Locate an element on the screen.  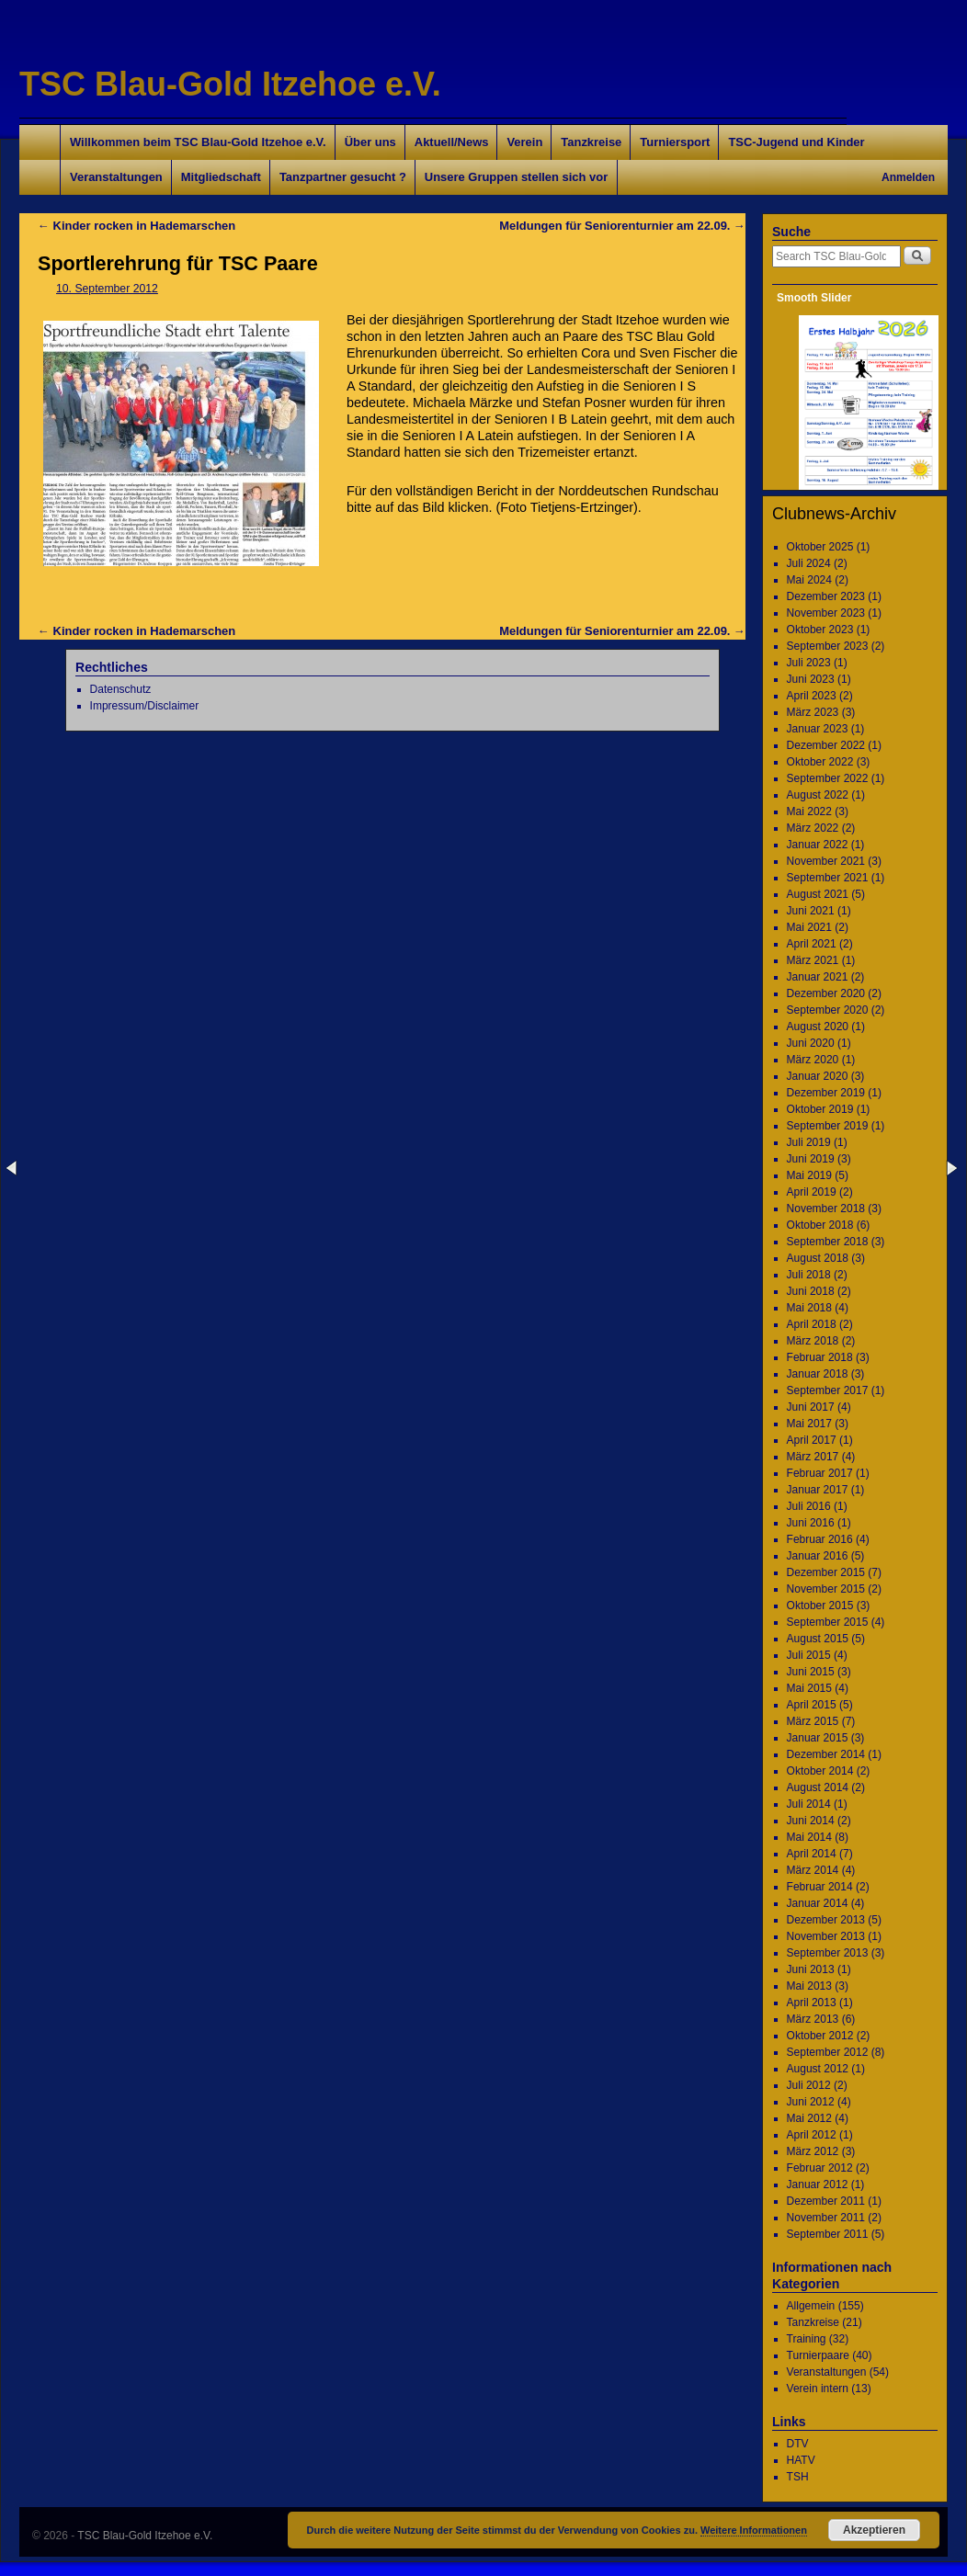
Januar 2023 is located at coordinates (817, 728).